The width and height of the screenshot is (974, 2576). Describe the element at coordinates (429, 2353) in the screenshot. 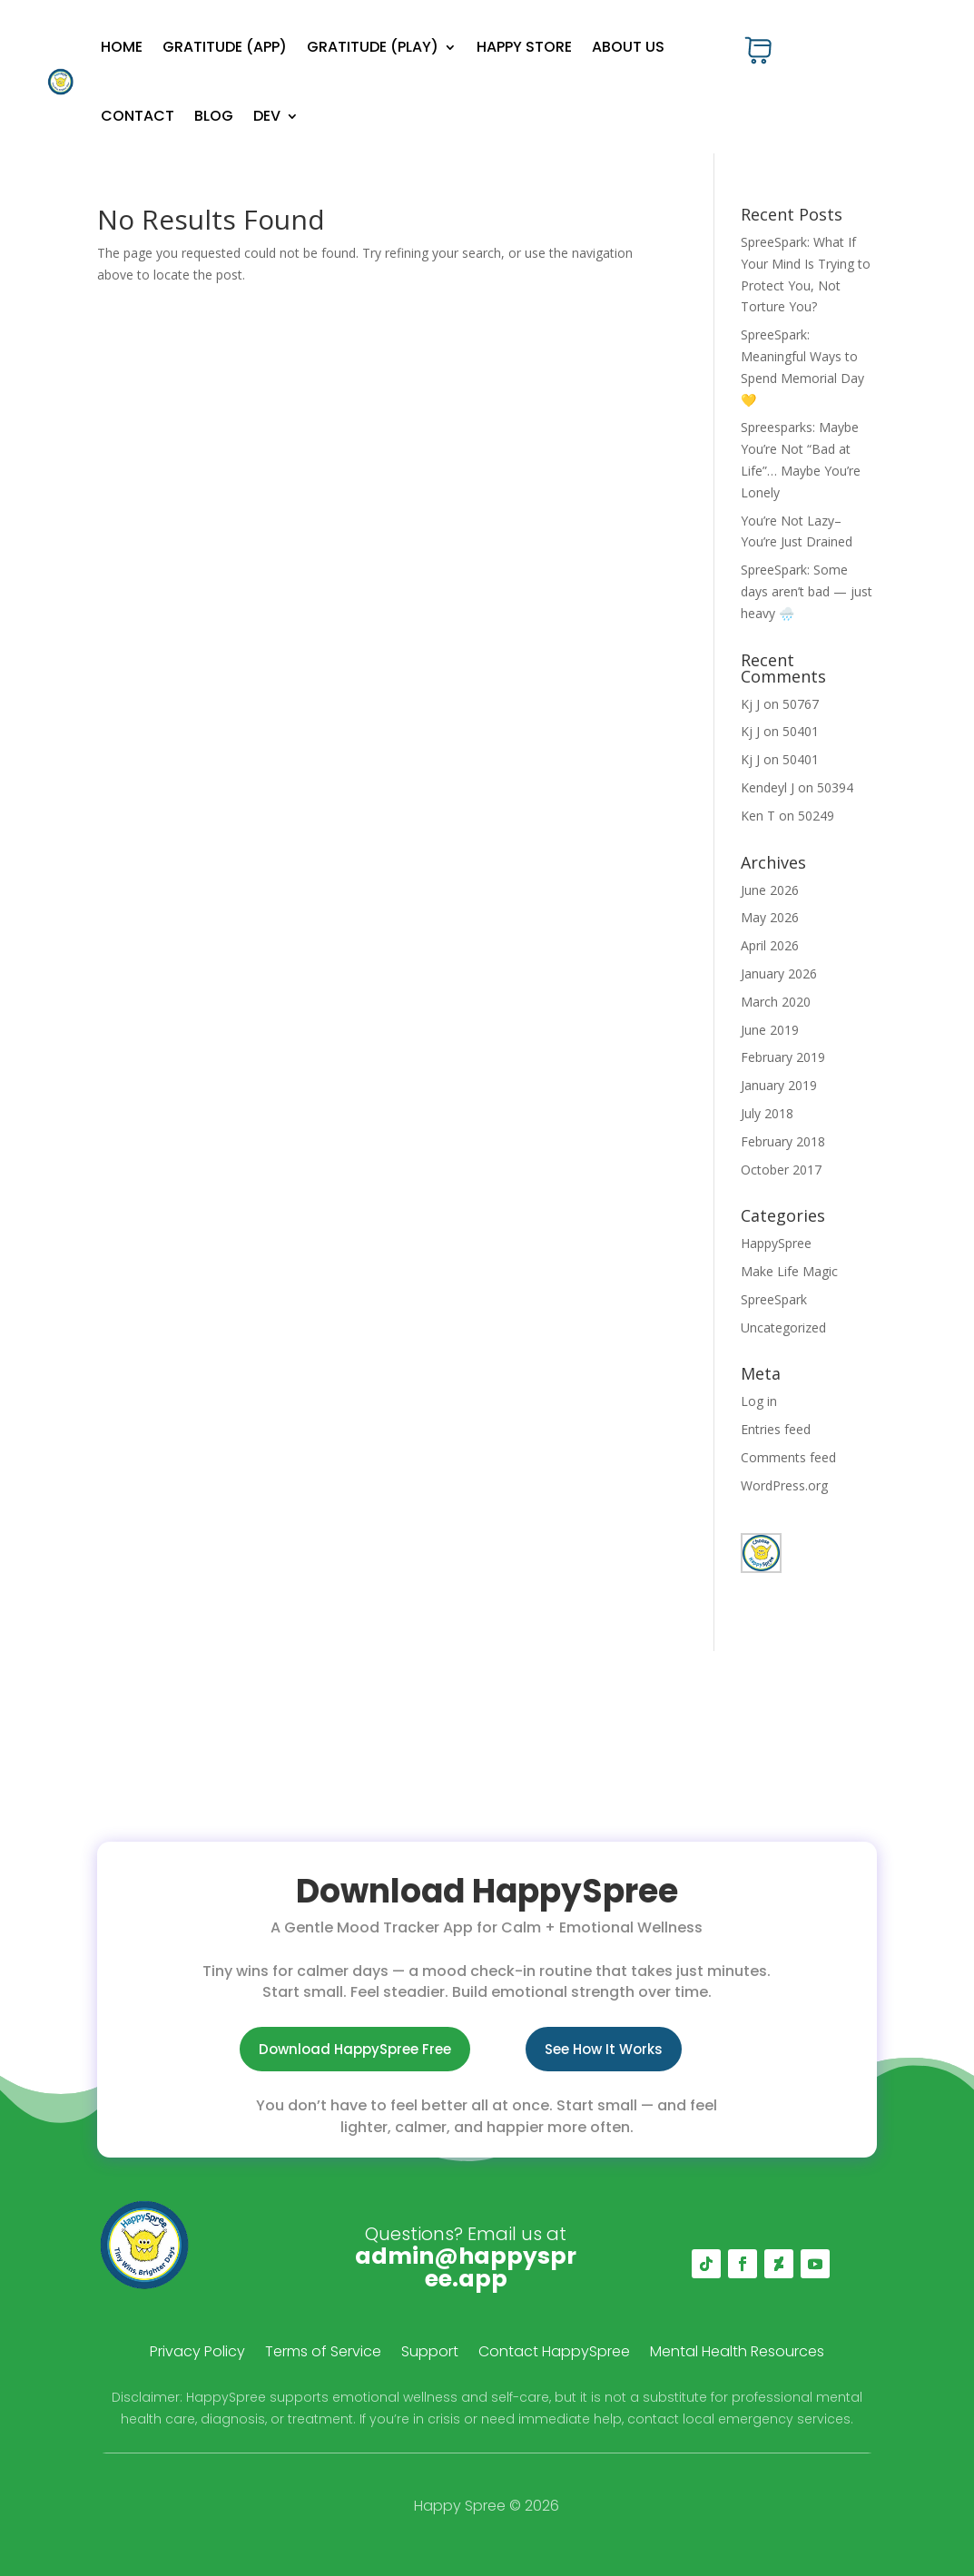

I see `Support` at that location.